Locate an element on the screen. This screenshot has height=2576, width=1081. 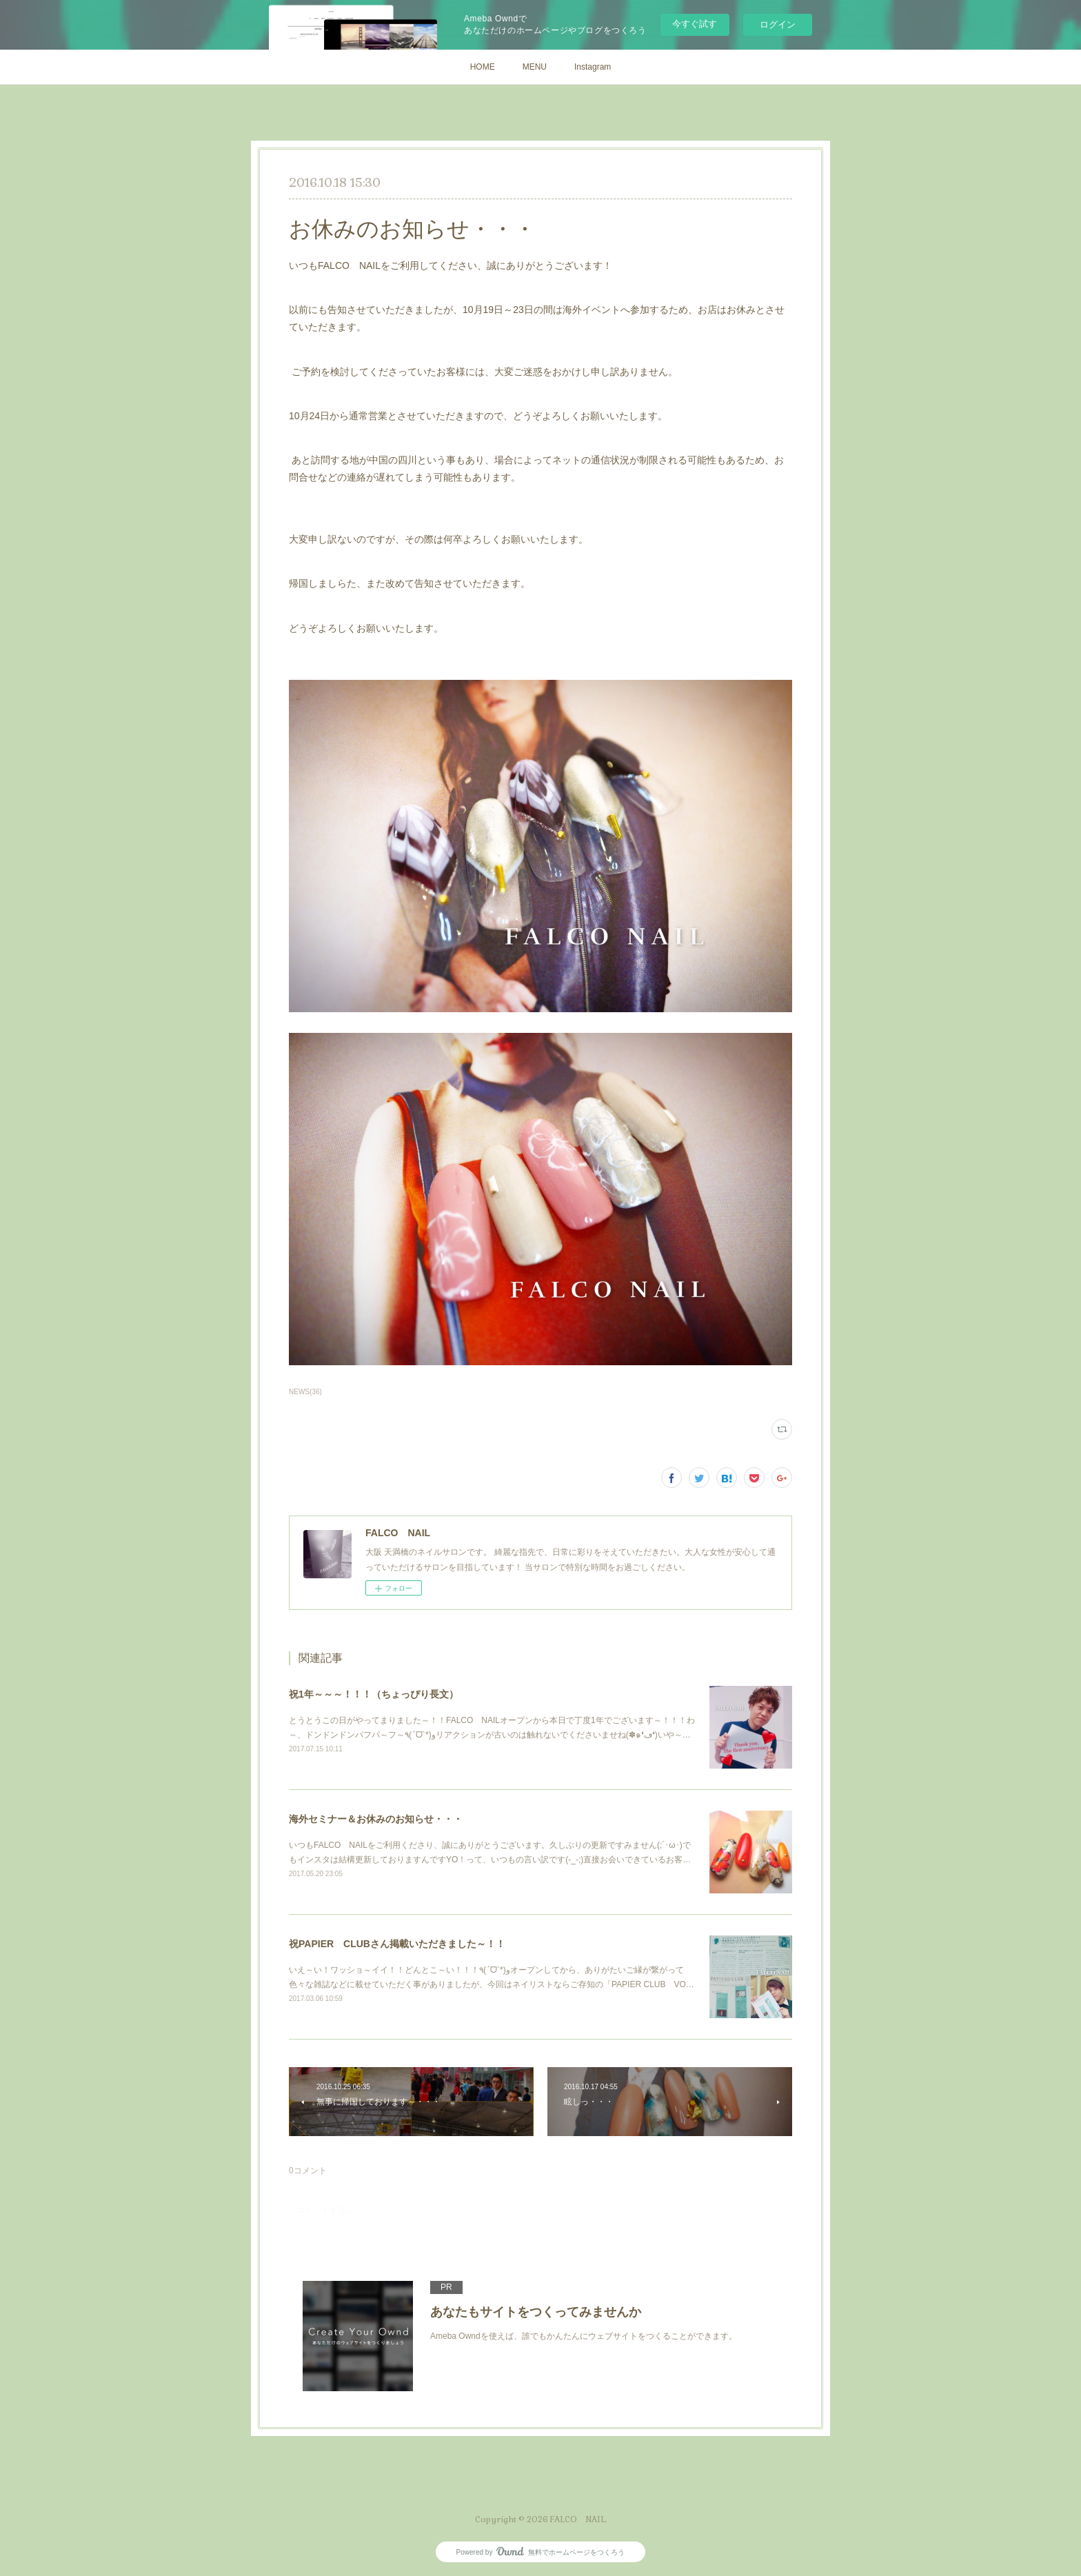
海外セミナー＆お休みのお知らせ・・・ is located at coordinates (376, 1818).